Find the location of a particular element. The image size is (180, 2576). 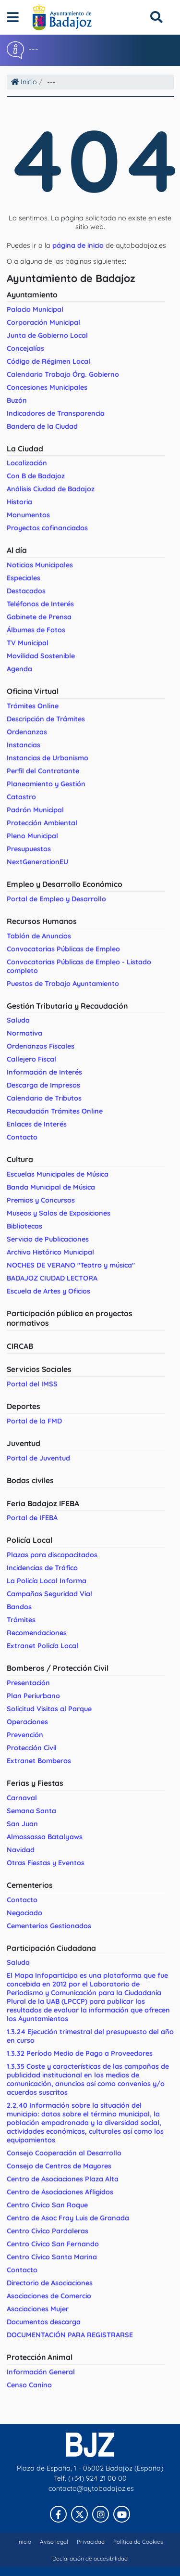

Escuela de Artes y Oficios is located at coordinates (48, 1291).